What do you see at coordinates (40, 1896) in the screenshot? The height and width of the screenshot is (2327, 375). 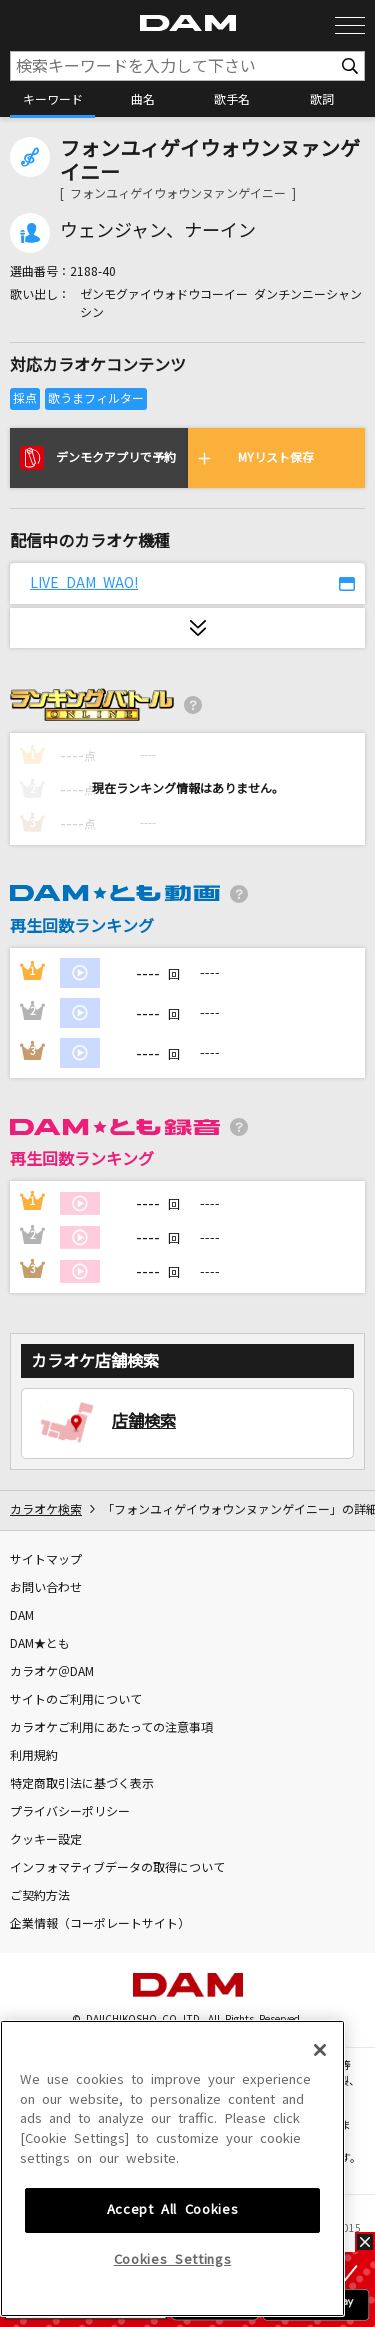 I see `ご契約方法` at bounding box center [40, 1896].